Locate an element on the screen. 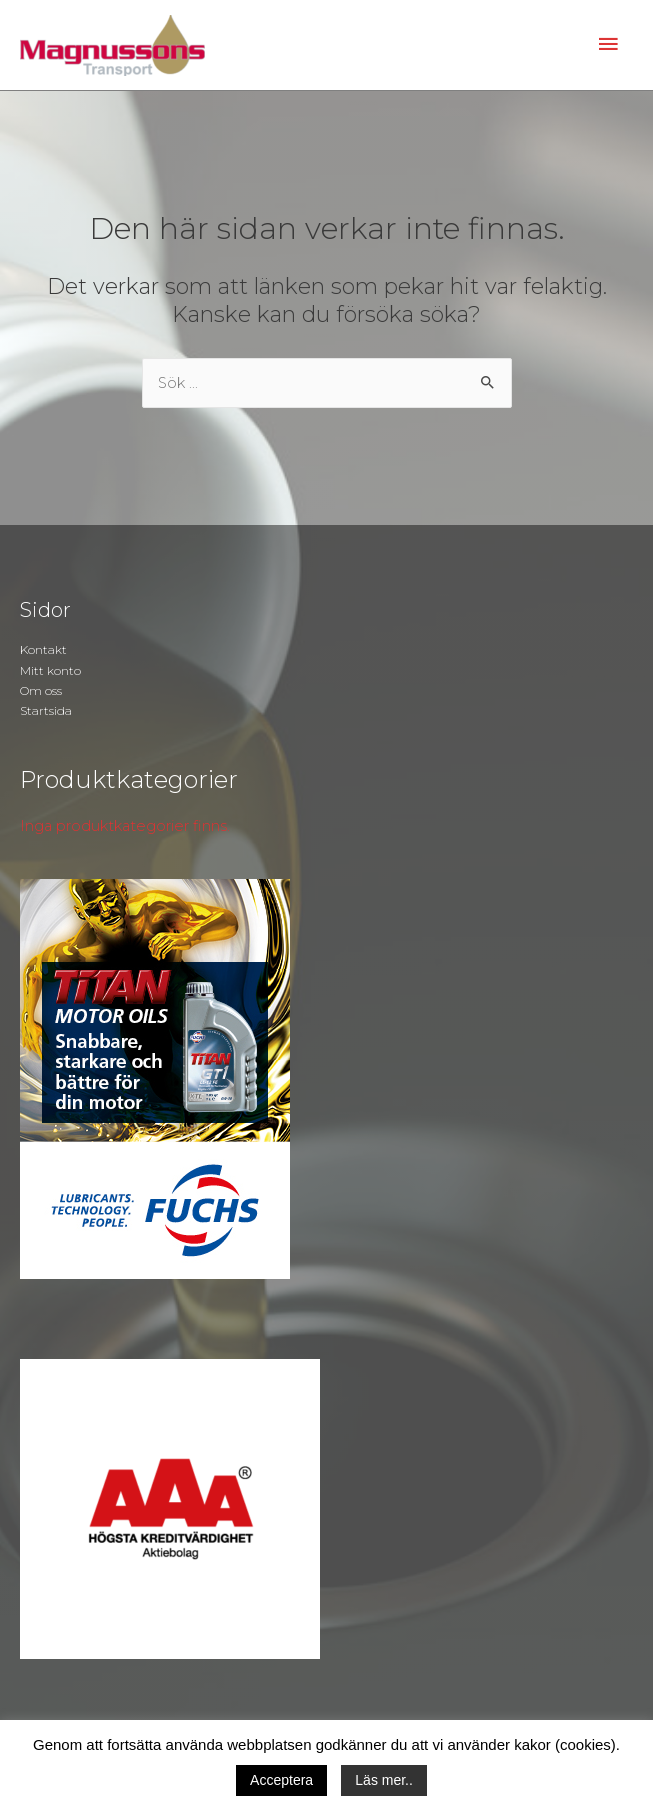  Kontakt is located at coordinates (43, 649).